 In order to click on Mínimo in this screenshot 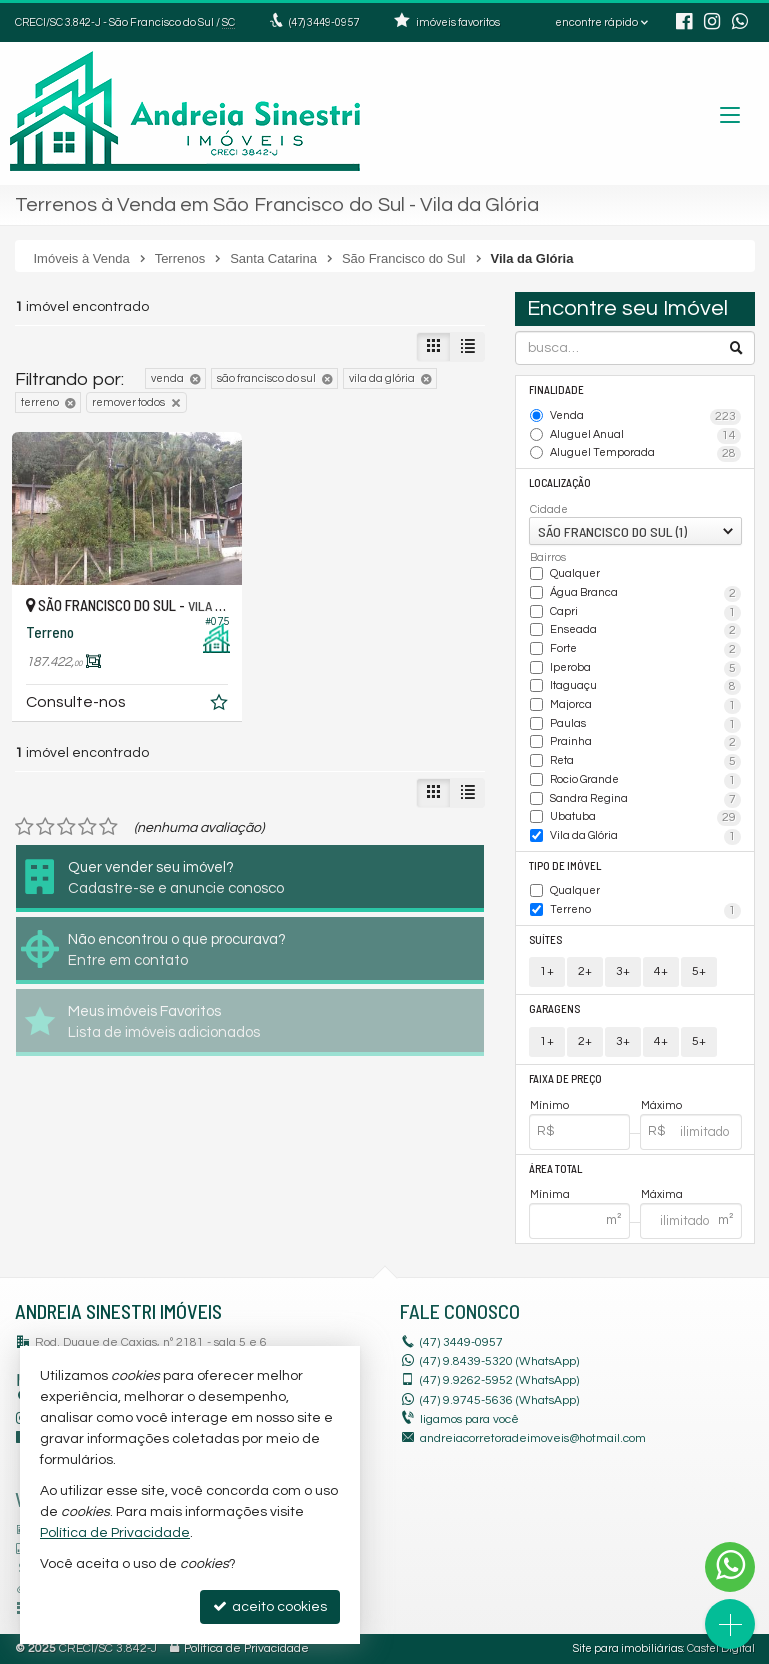, I will do `click(549, 1105)`.